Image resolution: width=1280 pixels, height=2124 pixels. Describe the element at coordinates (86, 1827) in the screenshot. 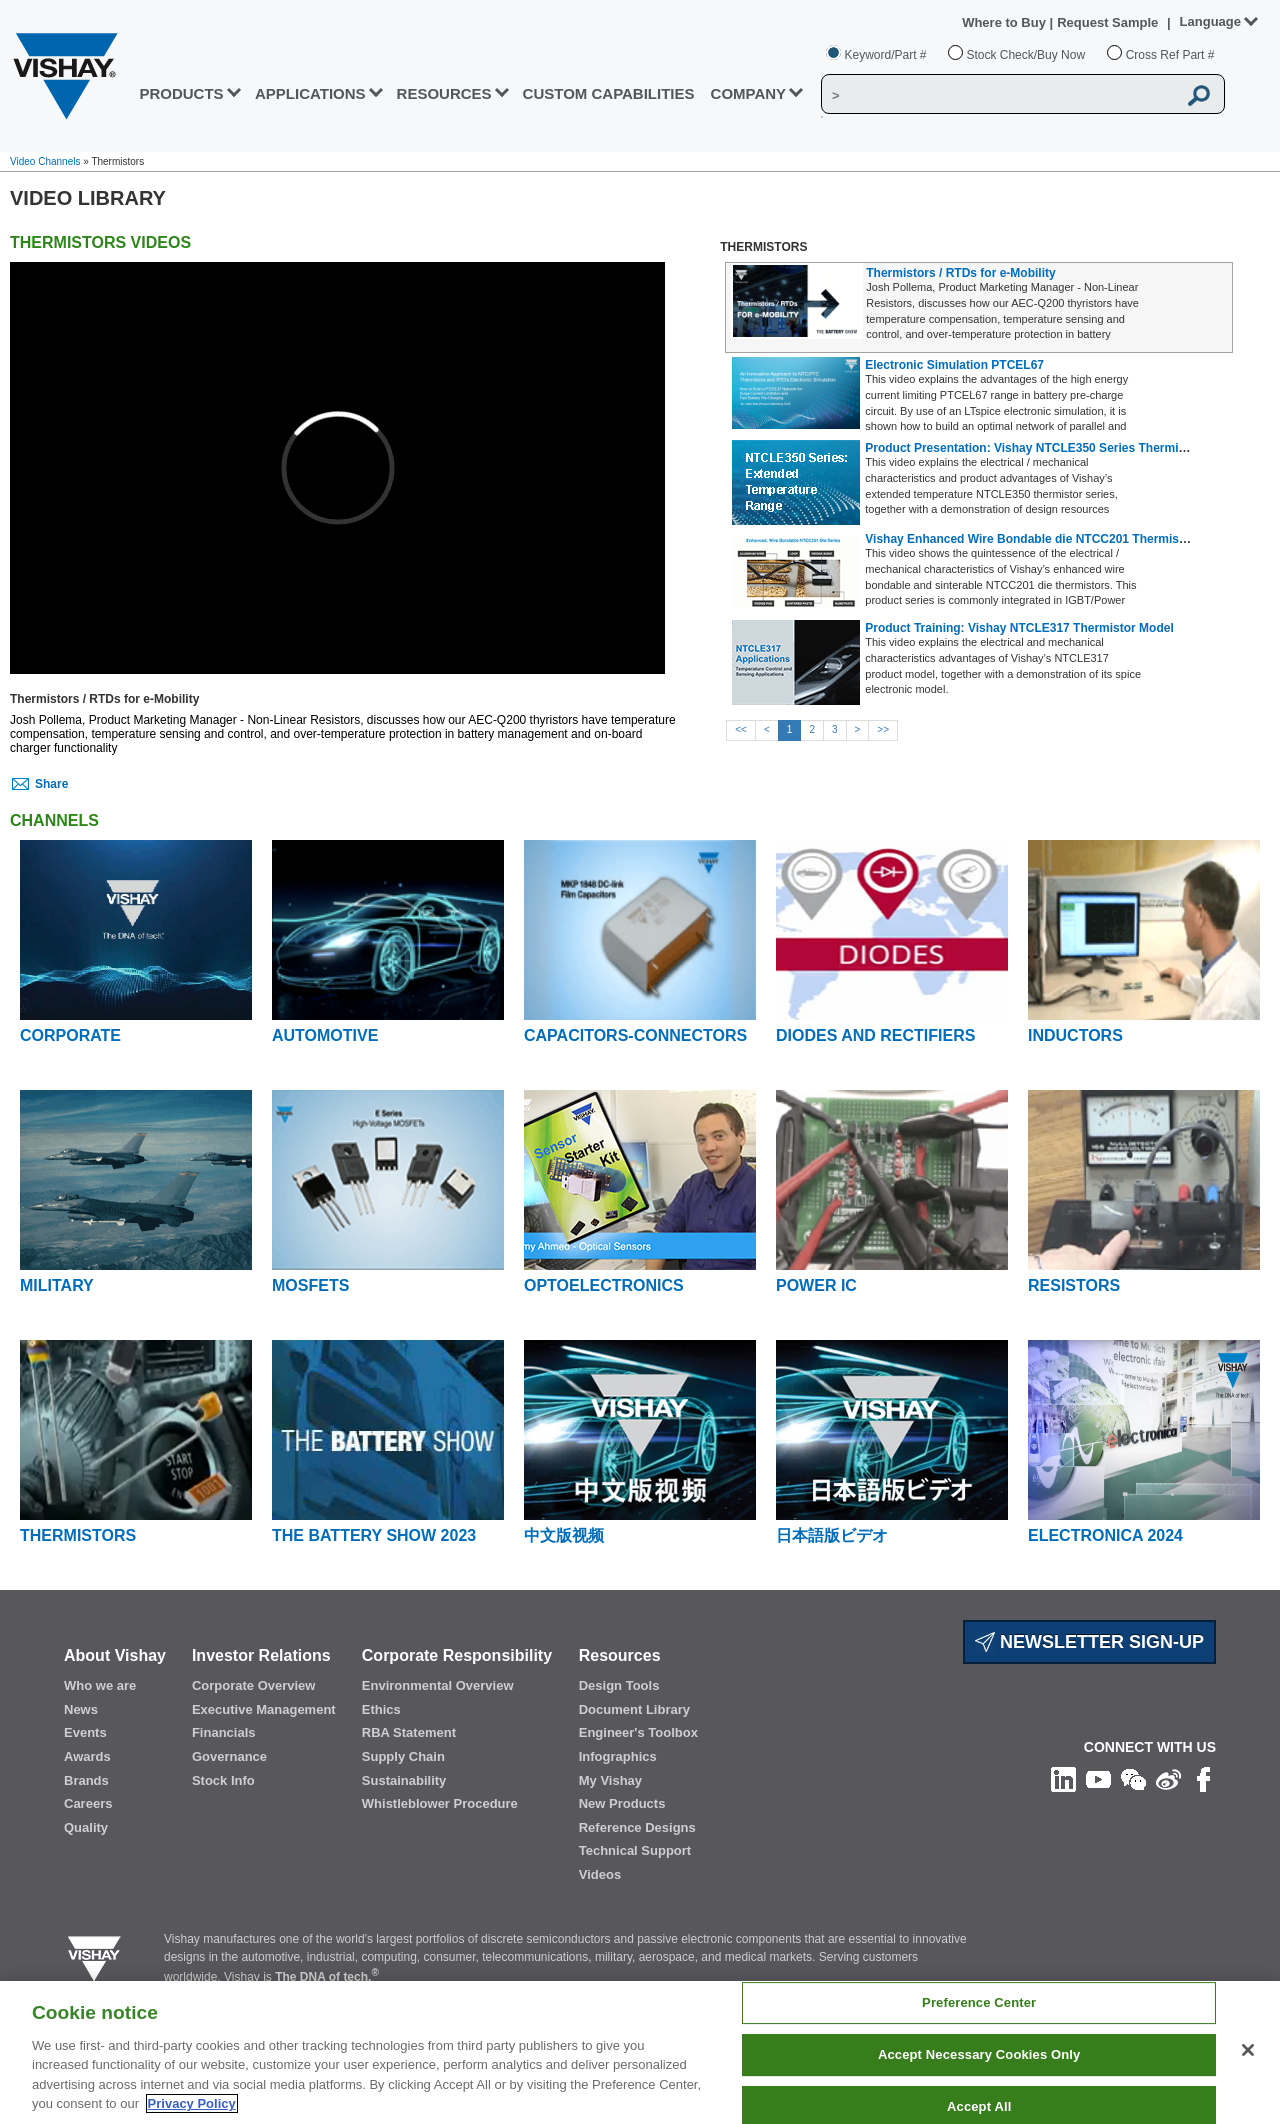

I see `Quality` at that location.